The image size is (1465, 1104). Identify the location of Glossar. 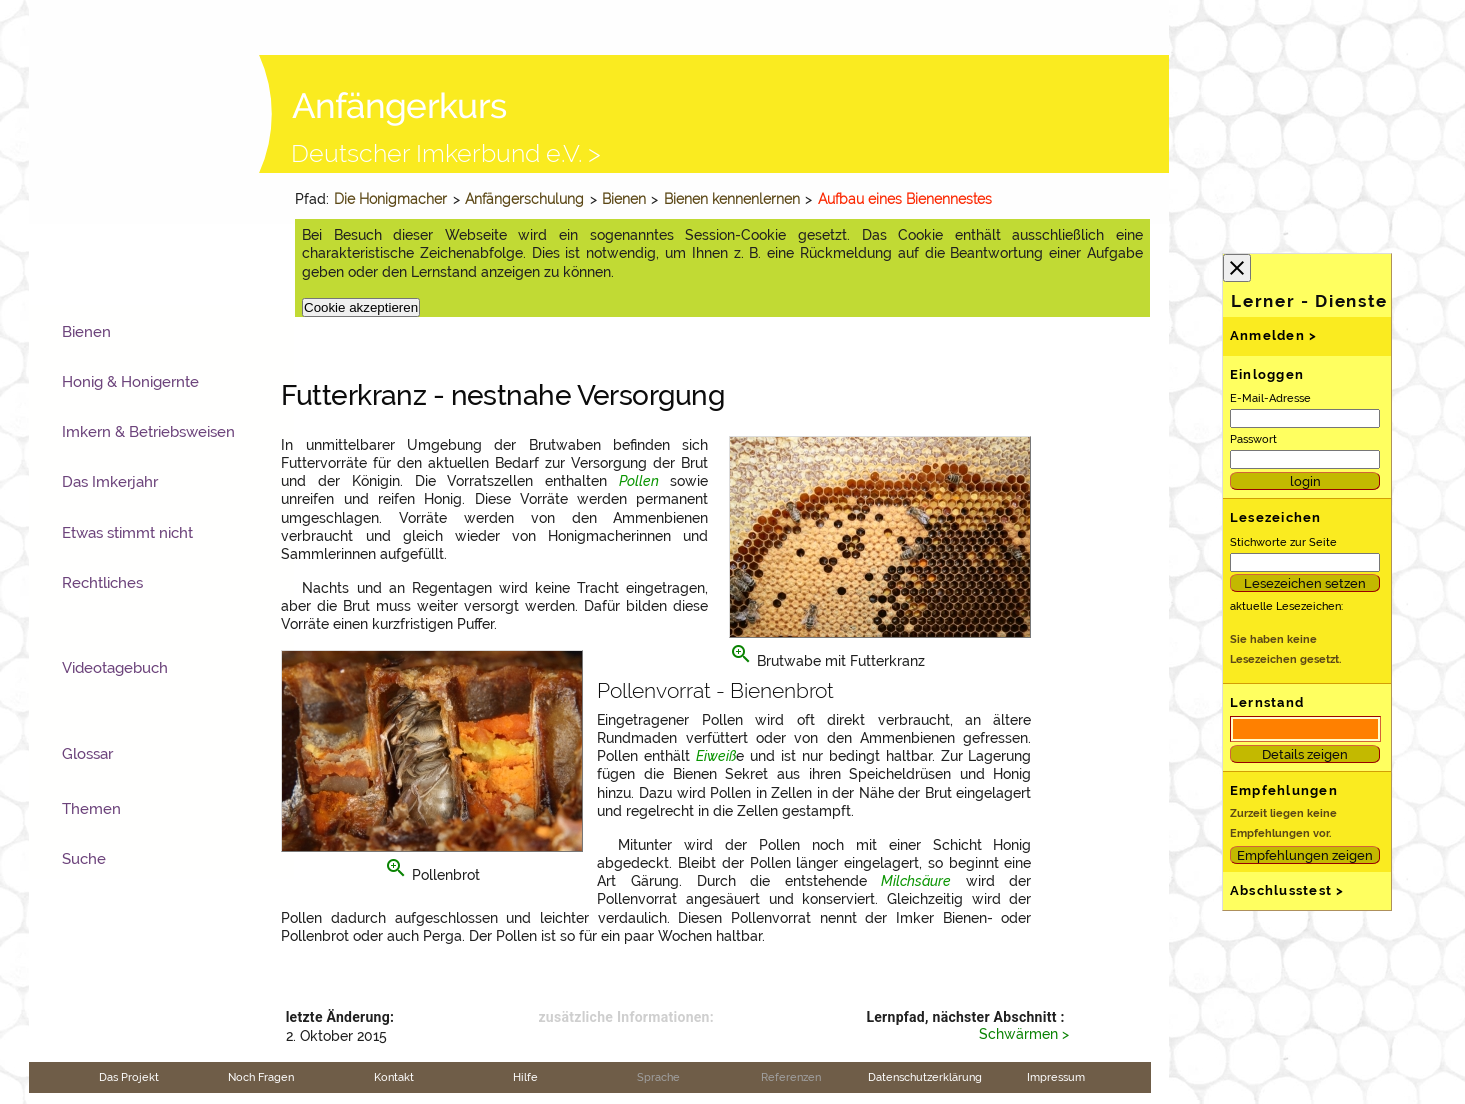
(87, 754).